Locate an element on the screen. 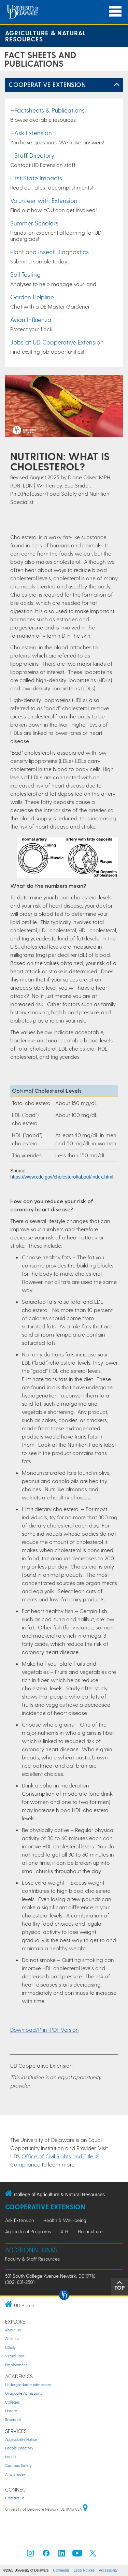 Image resolution: width=128 pixels, height=2576 pixels. First State Impacts is located at coordinates (36, 177).